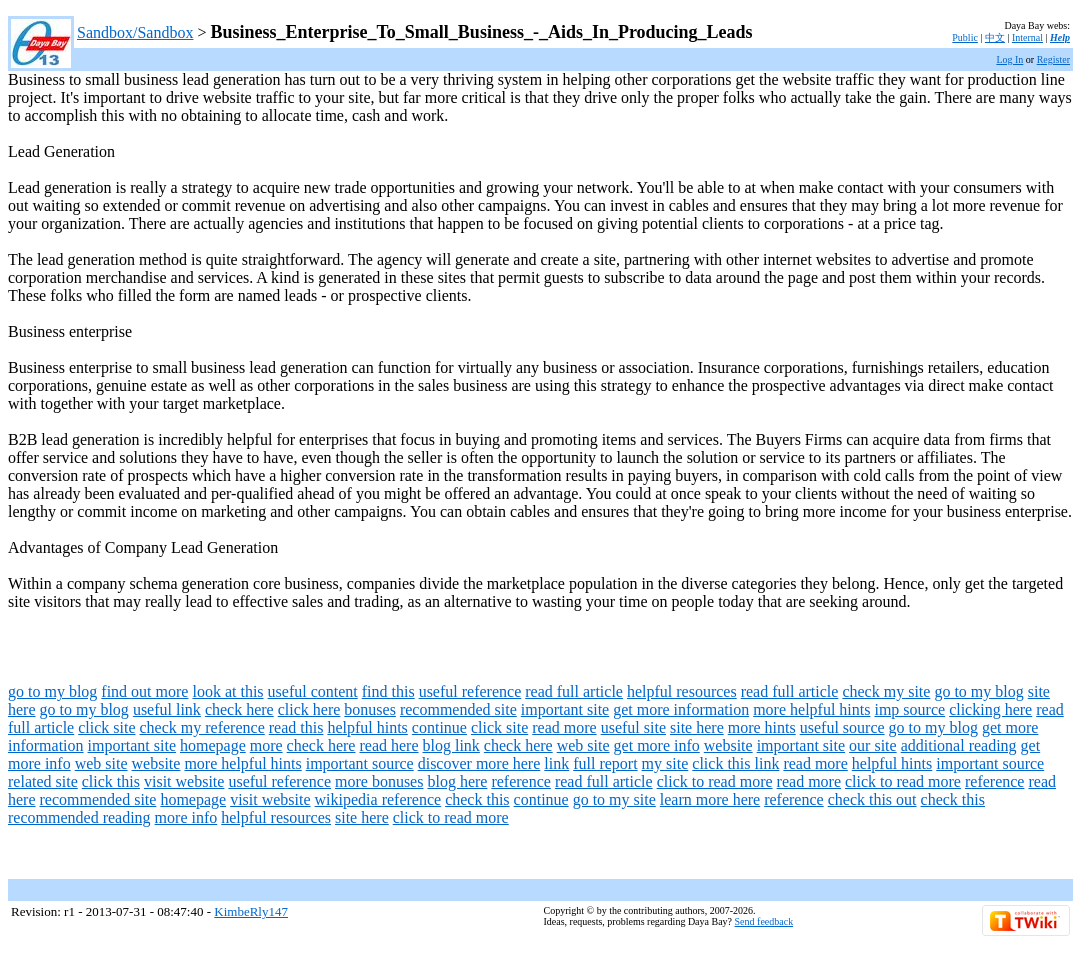  What do you see at coordinates (909, 709) in the screenshot?
I see `imp source` at bounding box center [909, 709].